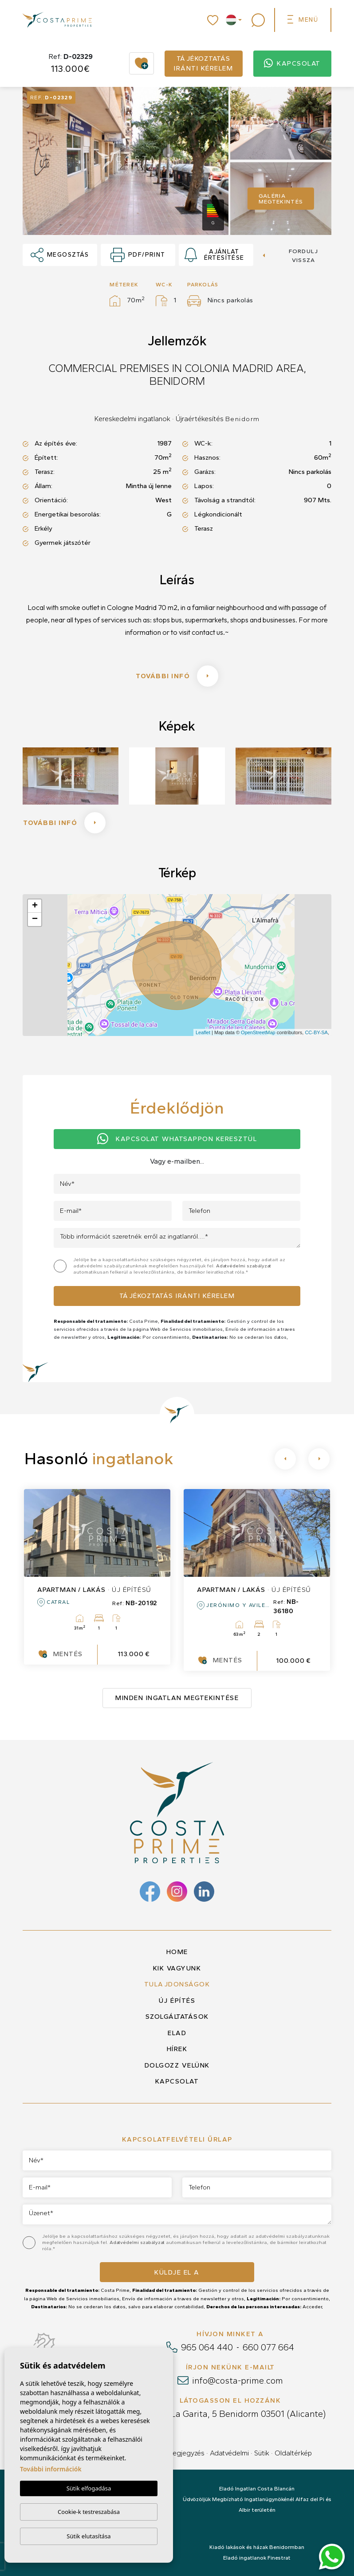 The width and height of the screenshot is (354, 2576). Describe the element at coordinates (203, 64) in the screenshot. I see `Tájékoztatás iránti kérelem` at that location.